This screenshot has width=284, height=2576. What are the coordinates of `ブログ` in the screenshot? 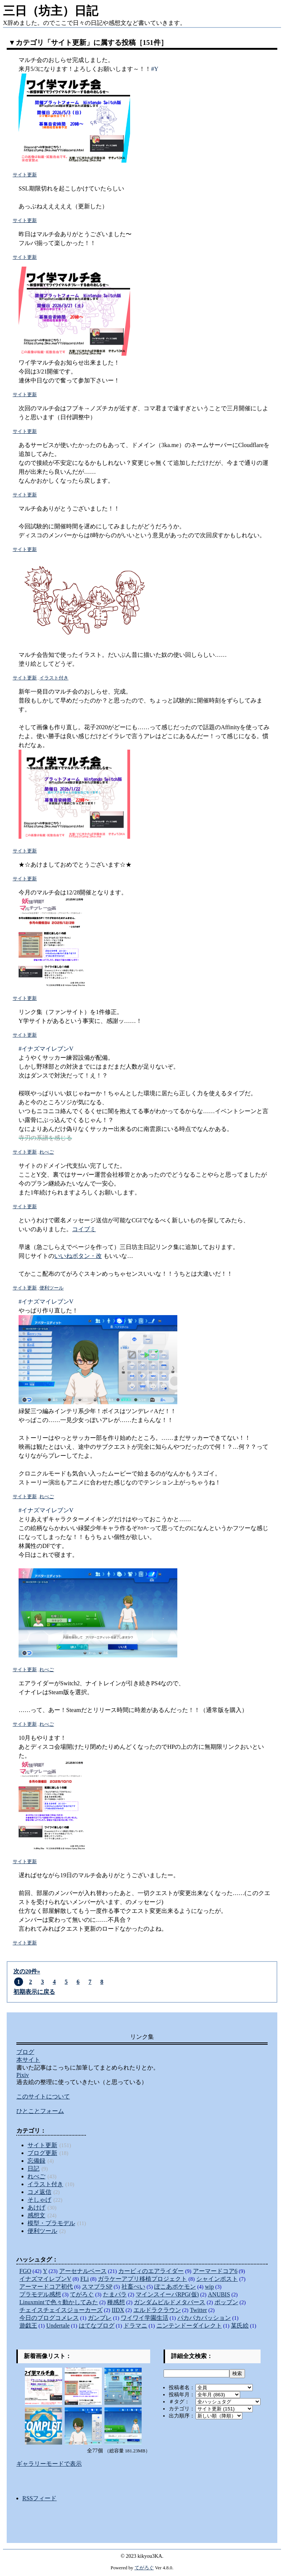 It's located at (25, 2052).